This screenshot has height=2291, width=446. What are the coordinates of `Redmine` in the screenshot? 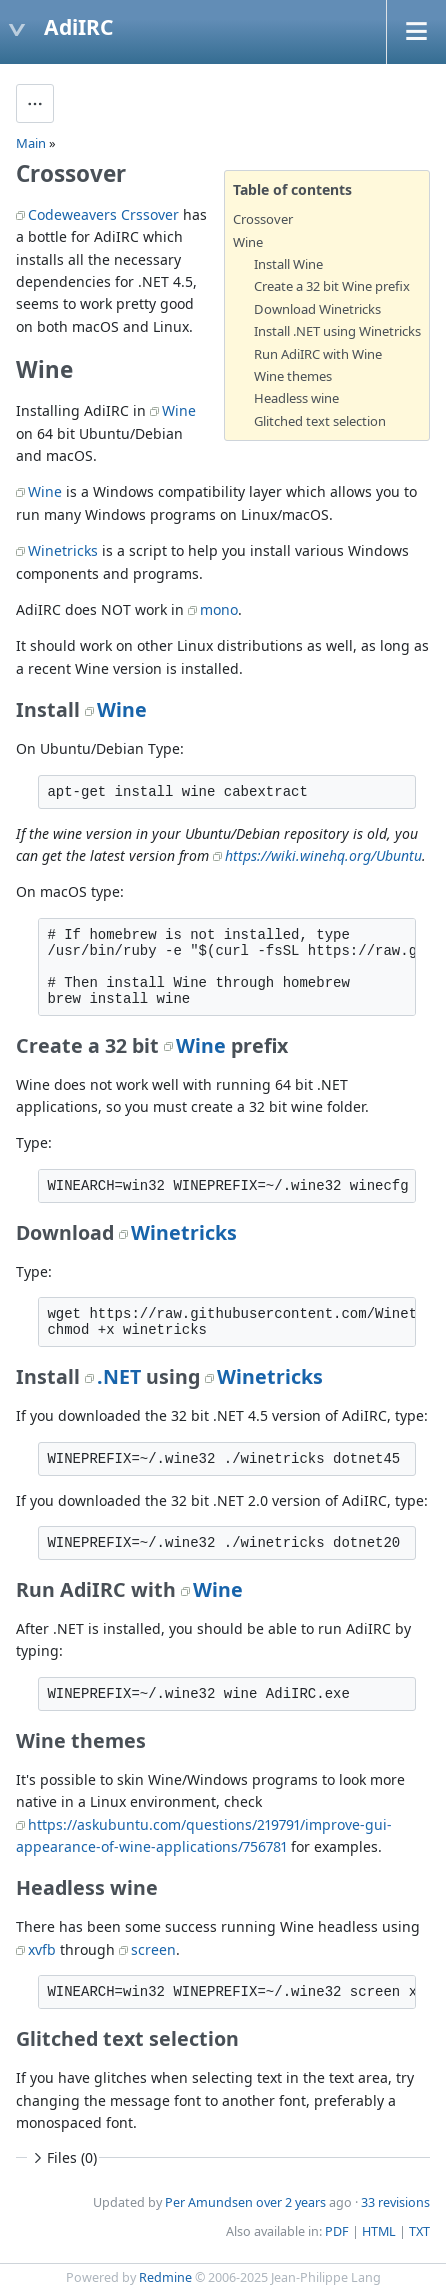 It's located at (165, 2277).